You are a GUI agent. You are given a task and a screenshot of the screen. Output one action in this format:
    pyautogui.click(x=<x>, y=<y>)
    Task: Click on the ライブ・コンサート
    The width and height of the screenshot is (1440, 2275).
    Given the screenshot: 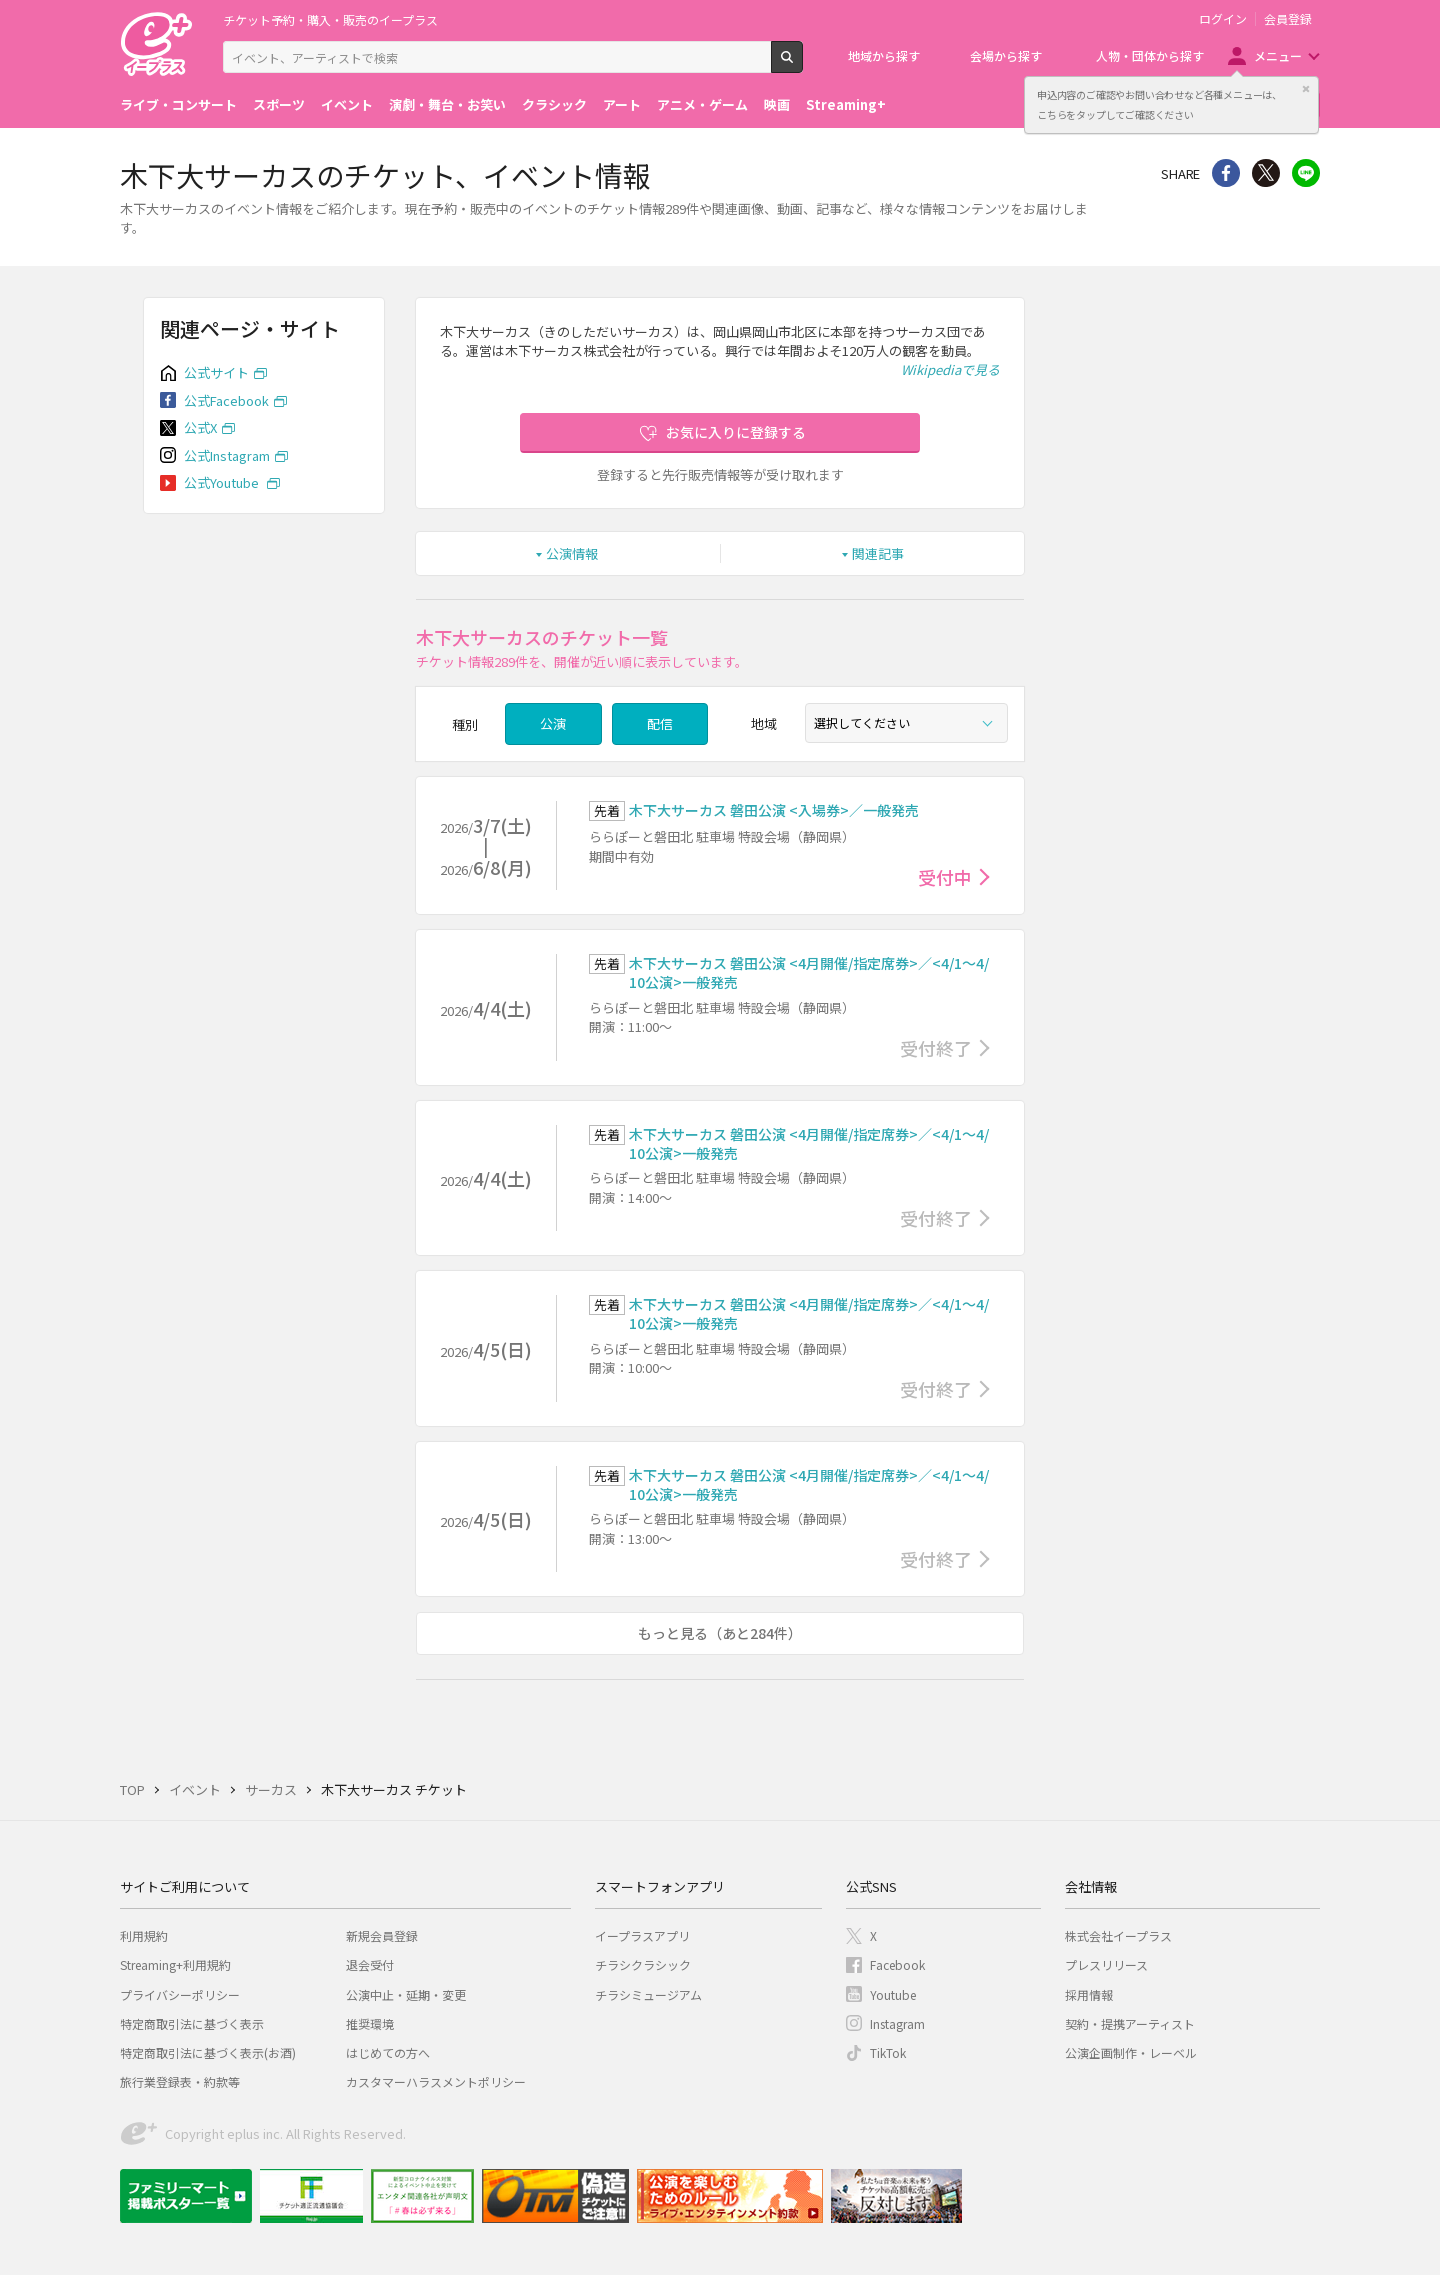 What is the action you would take?
    pyautogui.click(x=178, y=104)
    